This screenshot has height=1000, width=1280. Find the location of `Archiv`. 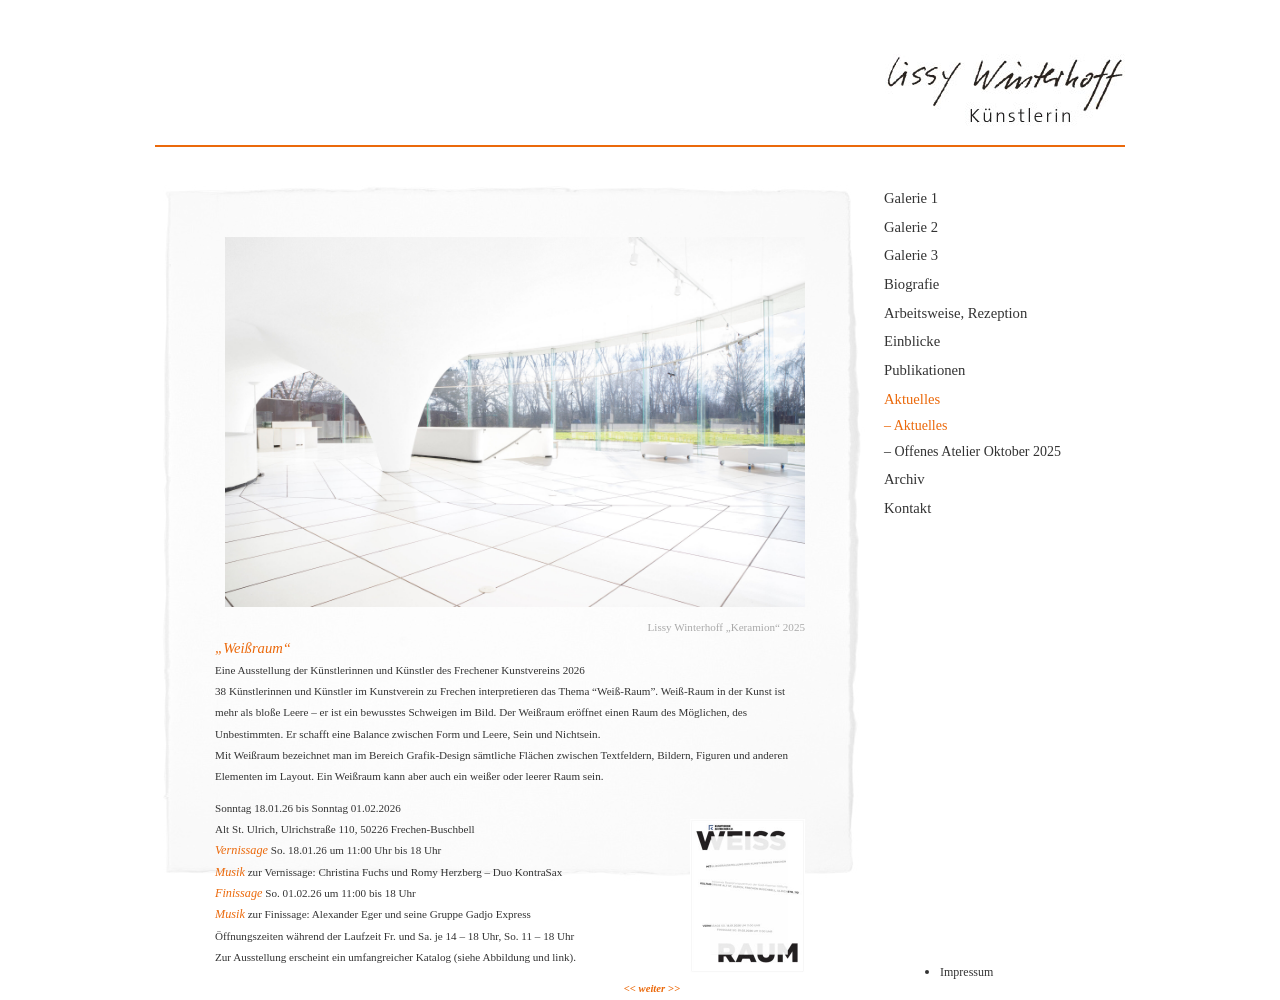

Archiv is located at coordinates (904, 479).